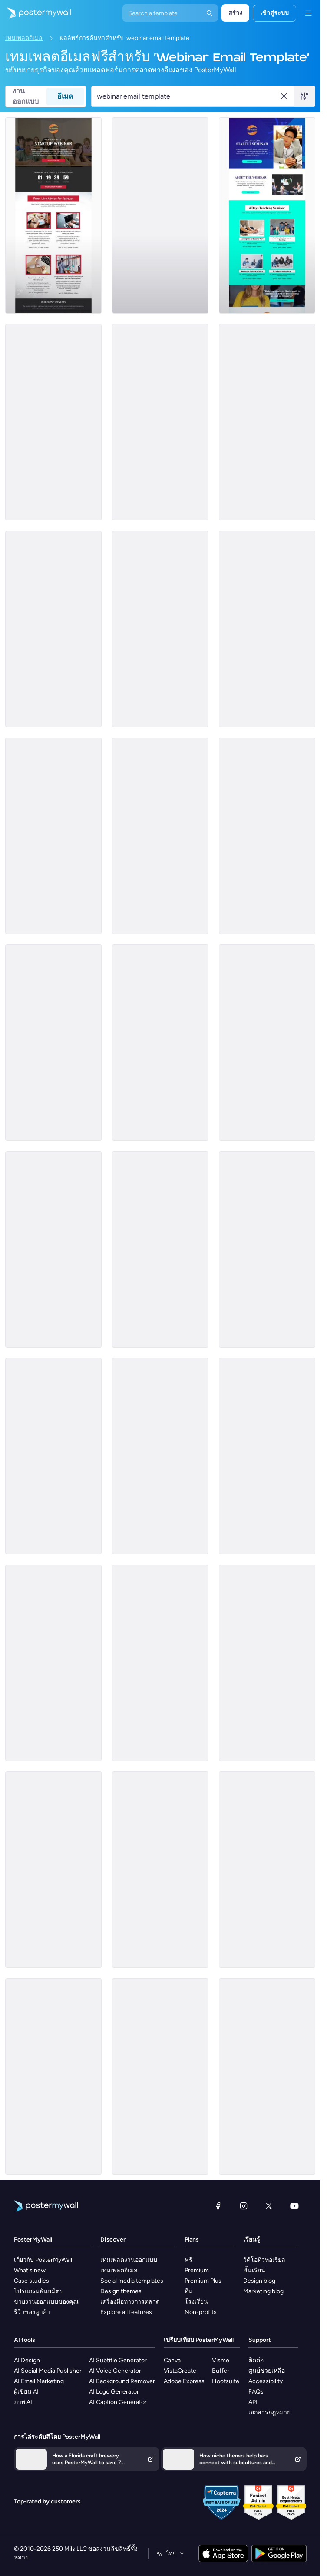 The width and height of the screenshot is (327, 2576). What do you see at coordinates (263, 2291) in the screenshot?
I see `Marketing blog` at bounding box center [263, 2291].